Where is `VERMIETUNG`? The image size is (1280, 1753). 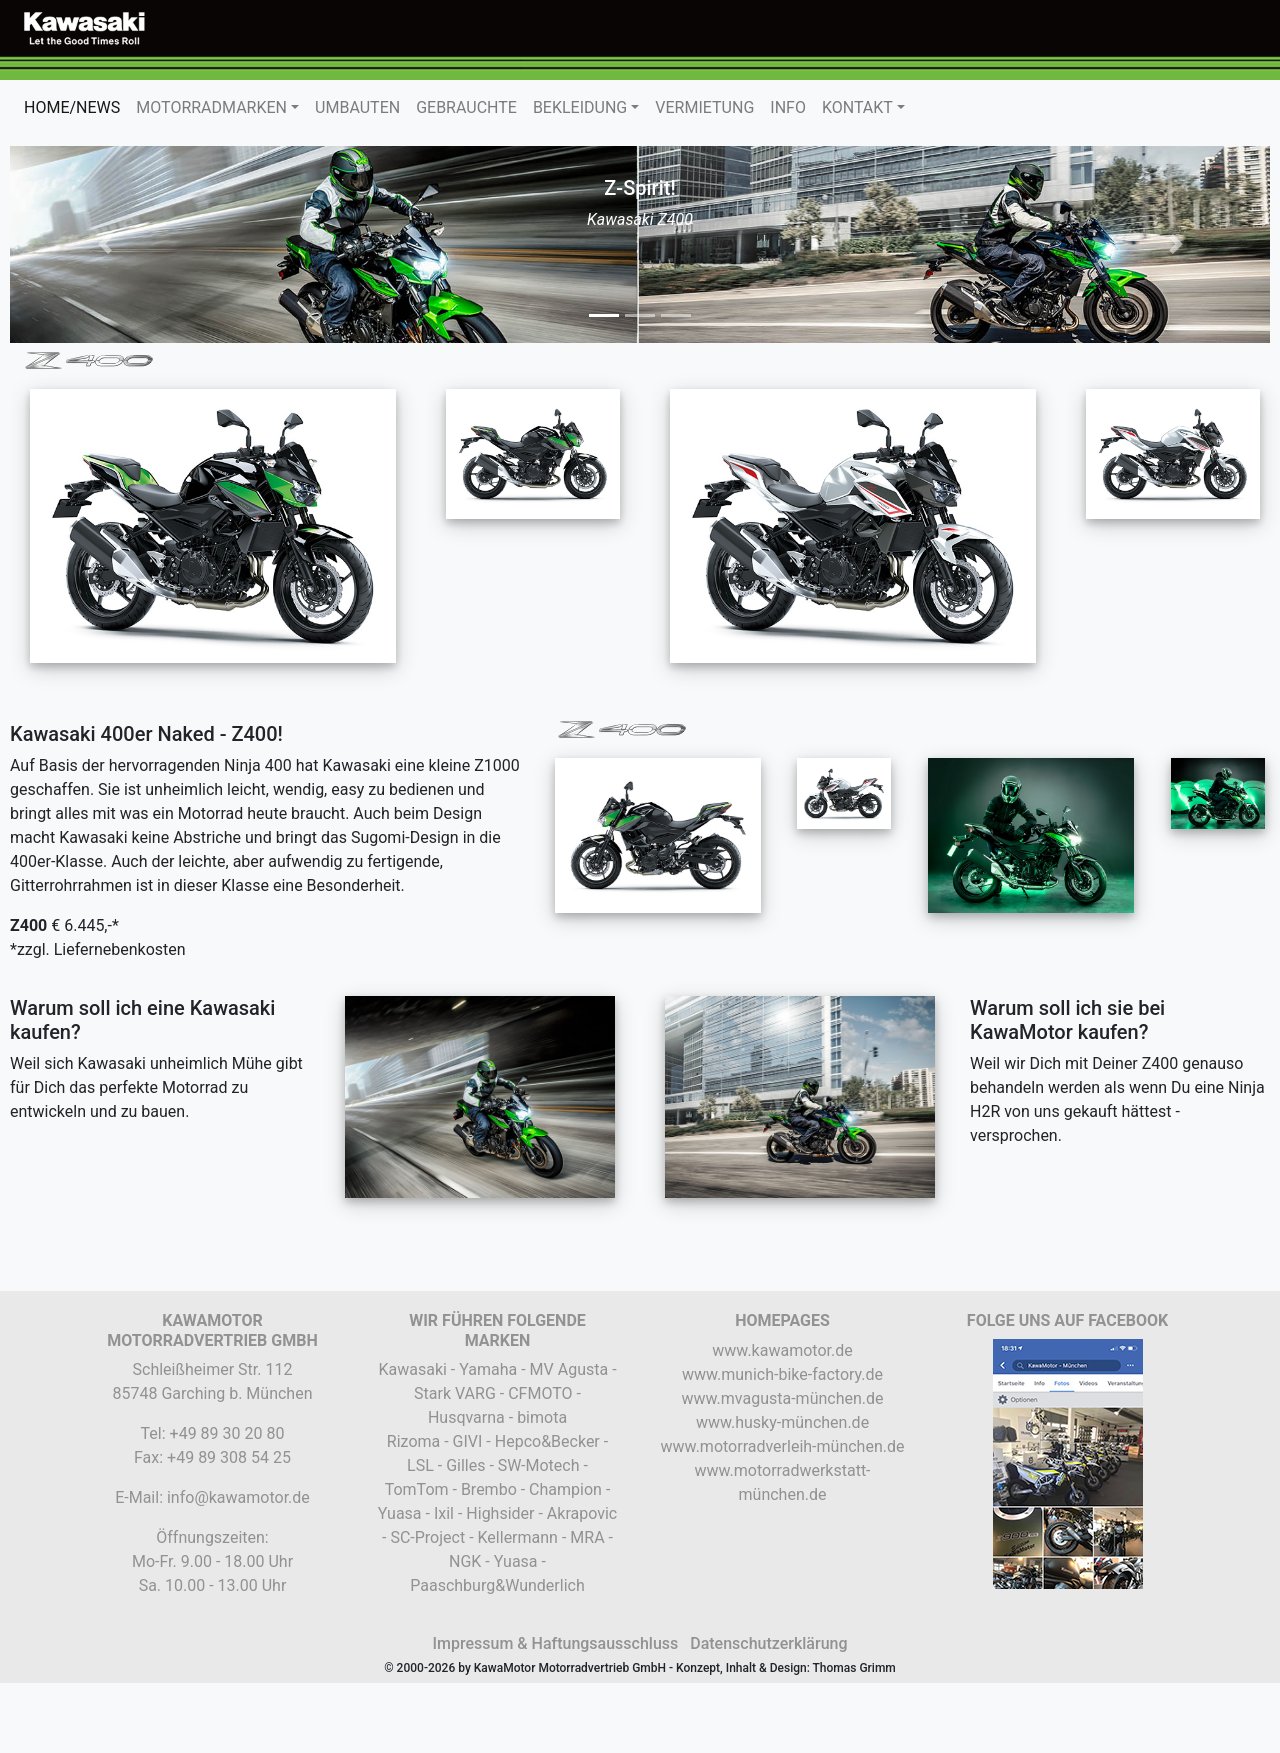 VERMIETUNG is located at coordinates (704, 107).